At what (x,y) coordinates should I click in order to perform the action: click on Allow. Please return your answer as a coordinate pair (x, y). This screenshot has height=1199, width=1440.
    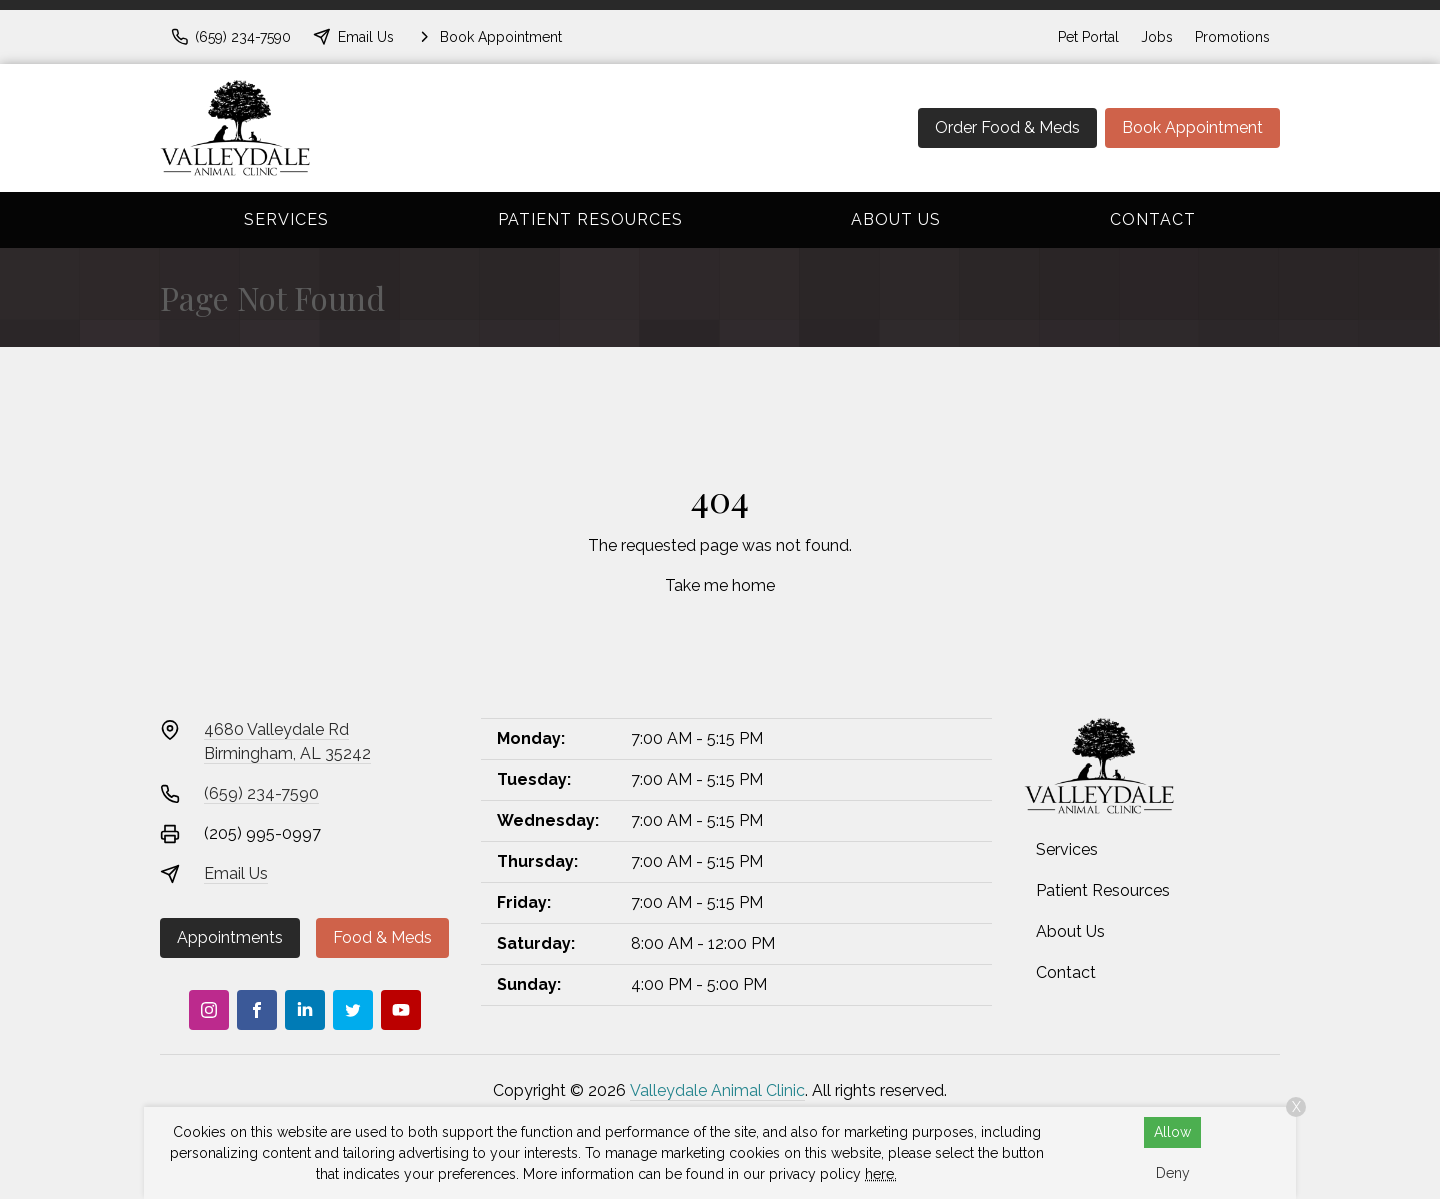
    Looking at the image, I should click on (1172, 1132).